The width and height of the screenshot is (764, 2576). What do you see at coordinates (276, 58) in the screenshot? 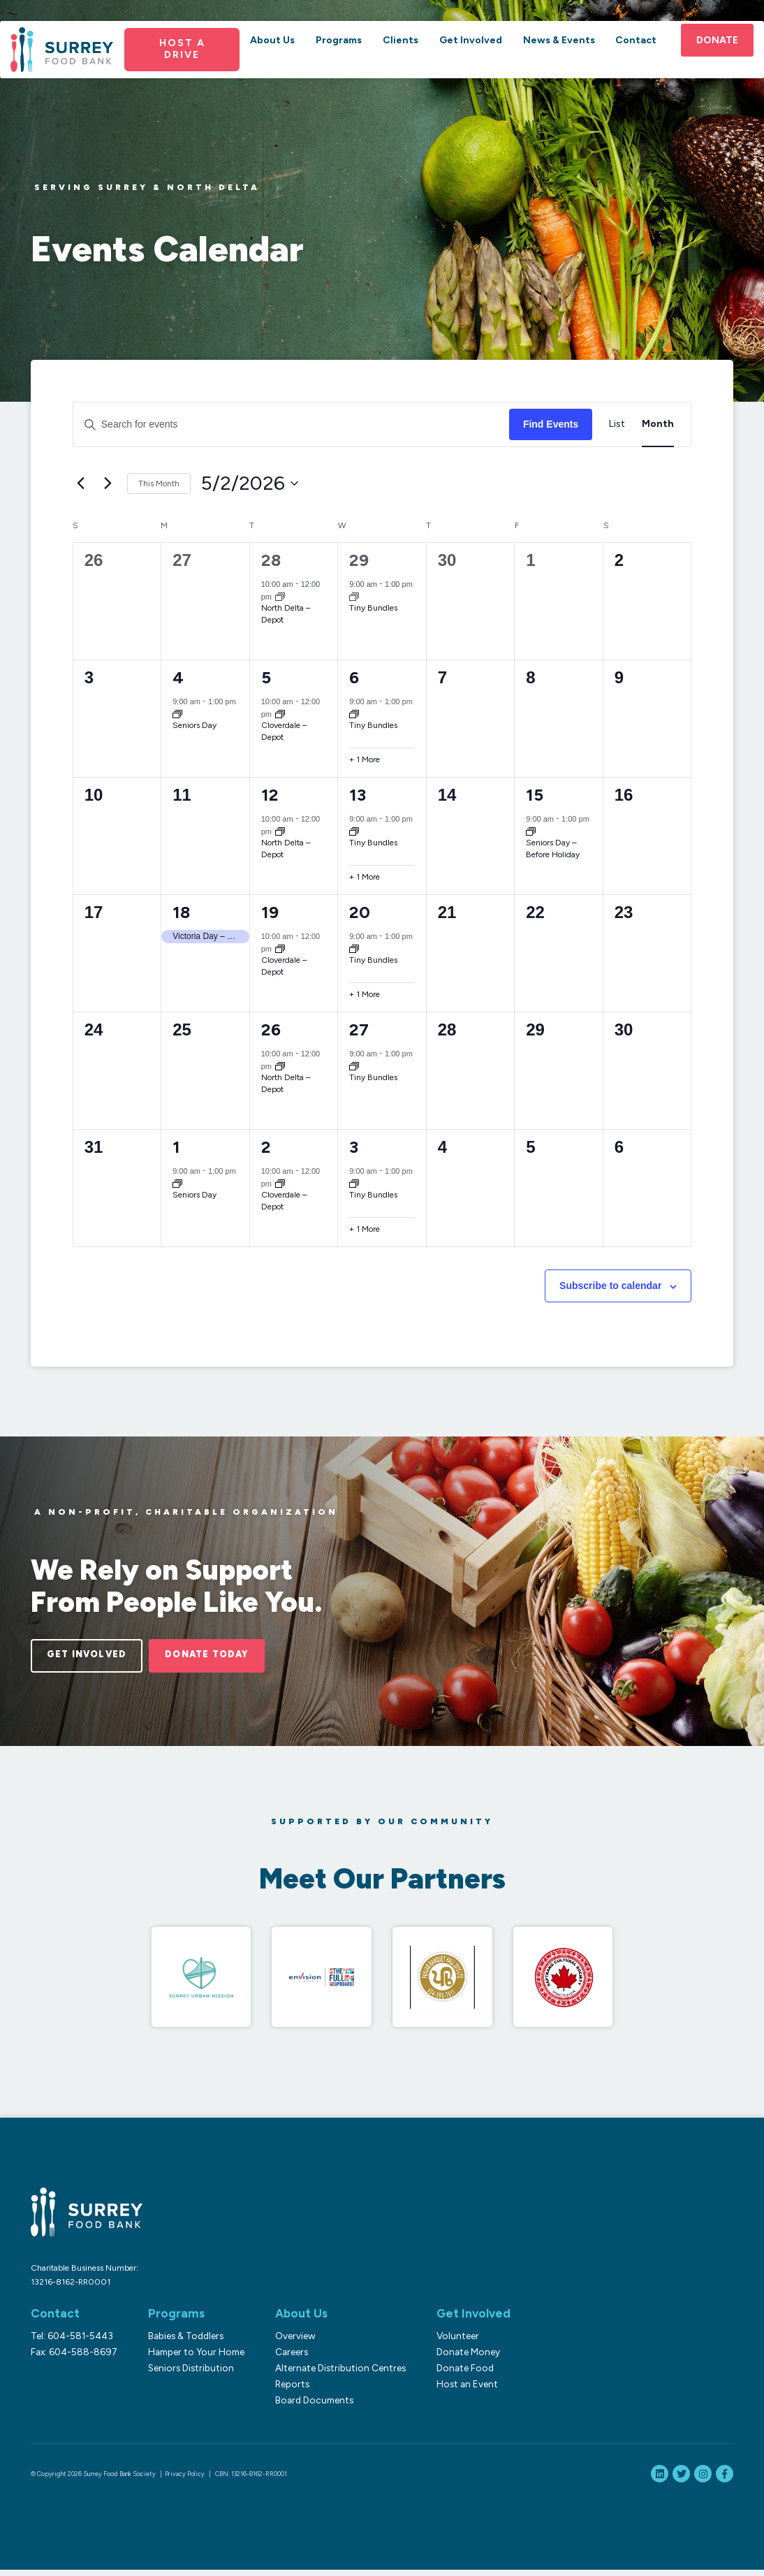
I see `About Us` at bounding box center [276, 58].